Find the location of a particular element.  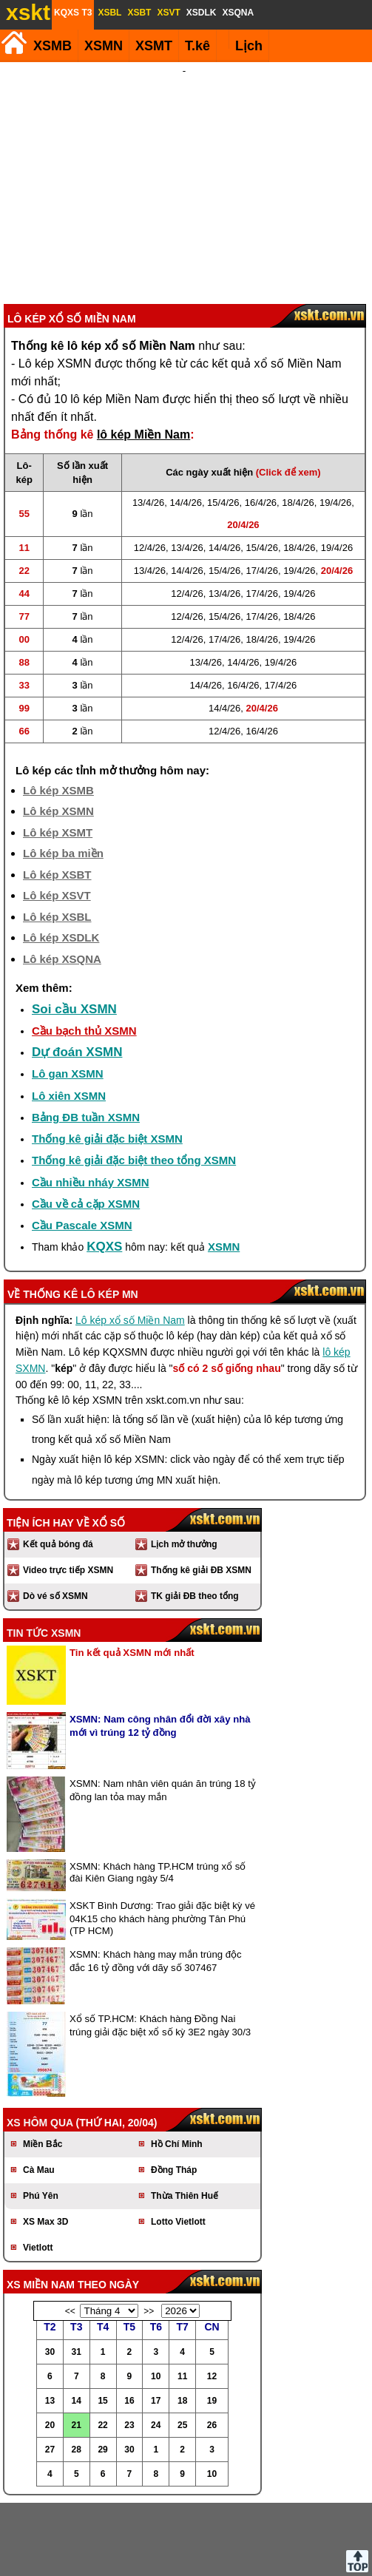

Bảng ĐB tuần XSMN is located at coordinates (86, 1038).